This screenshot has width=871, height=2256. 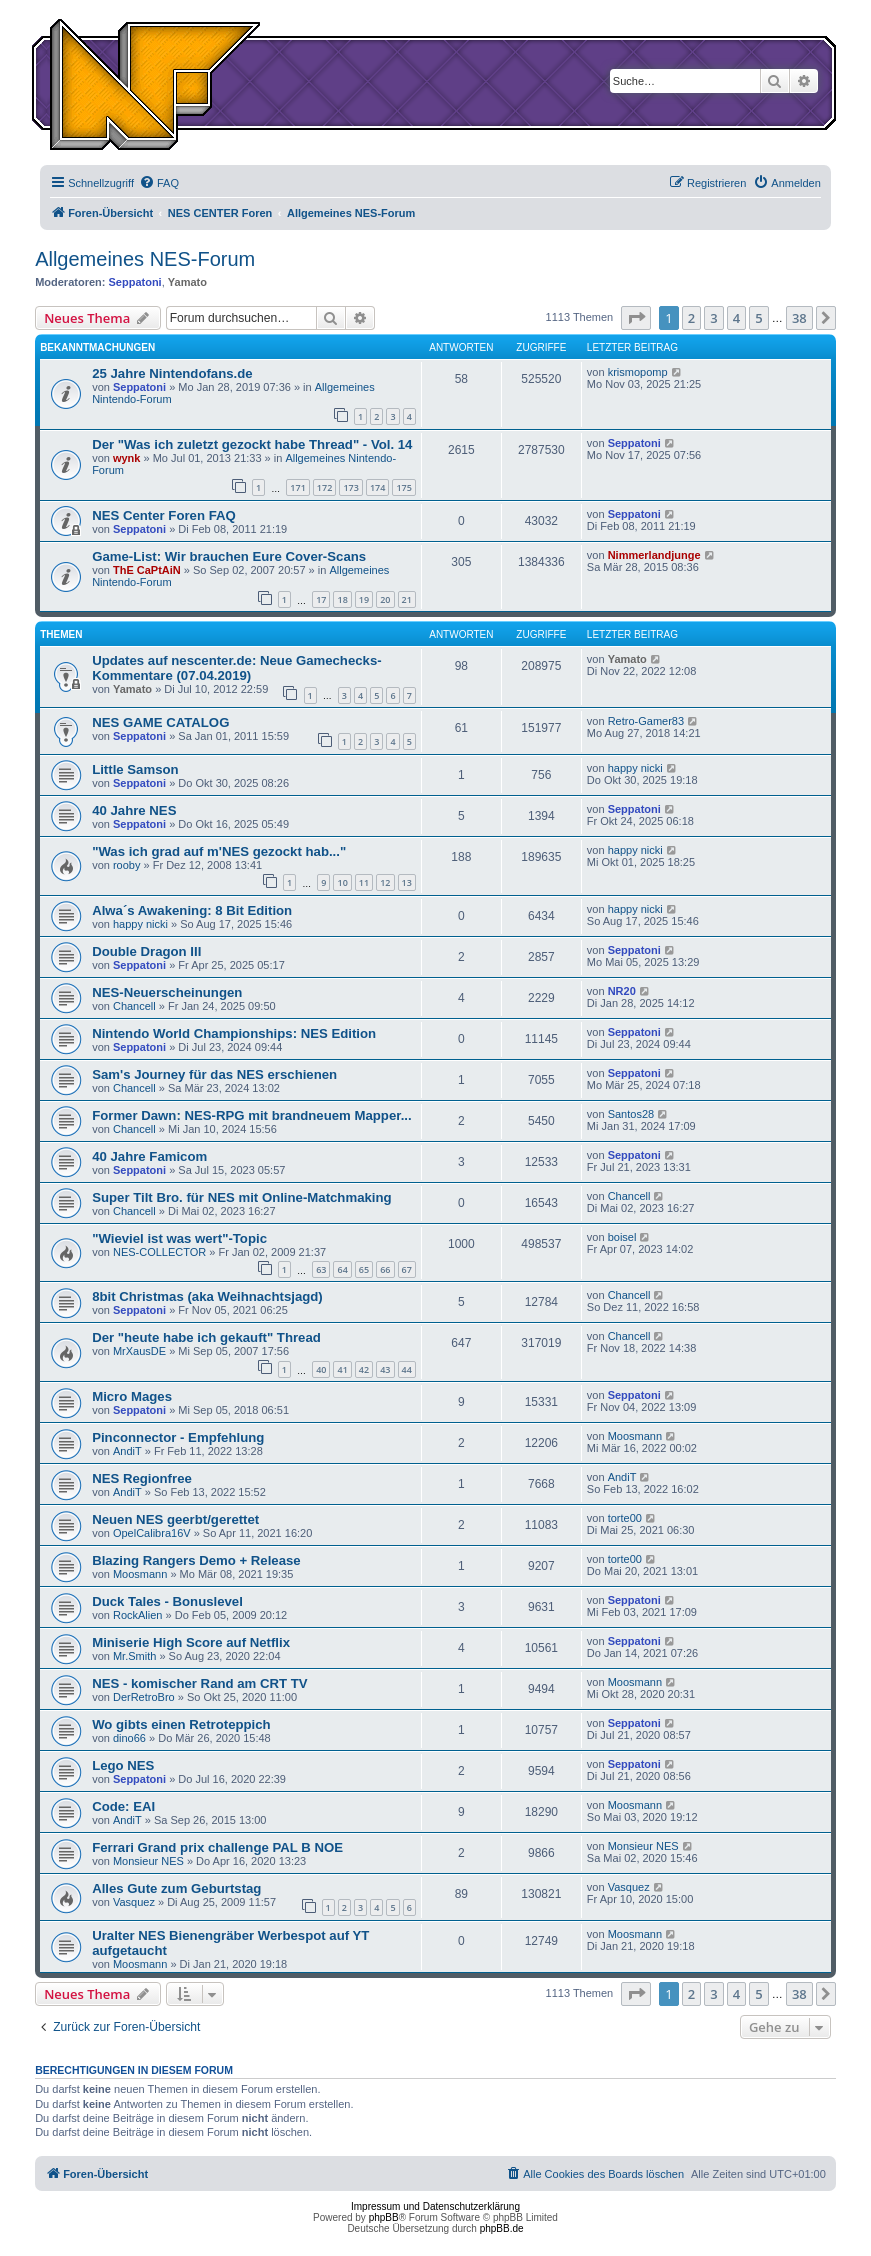 I want to click on RockAlien, so click(x=138, y=1615).